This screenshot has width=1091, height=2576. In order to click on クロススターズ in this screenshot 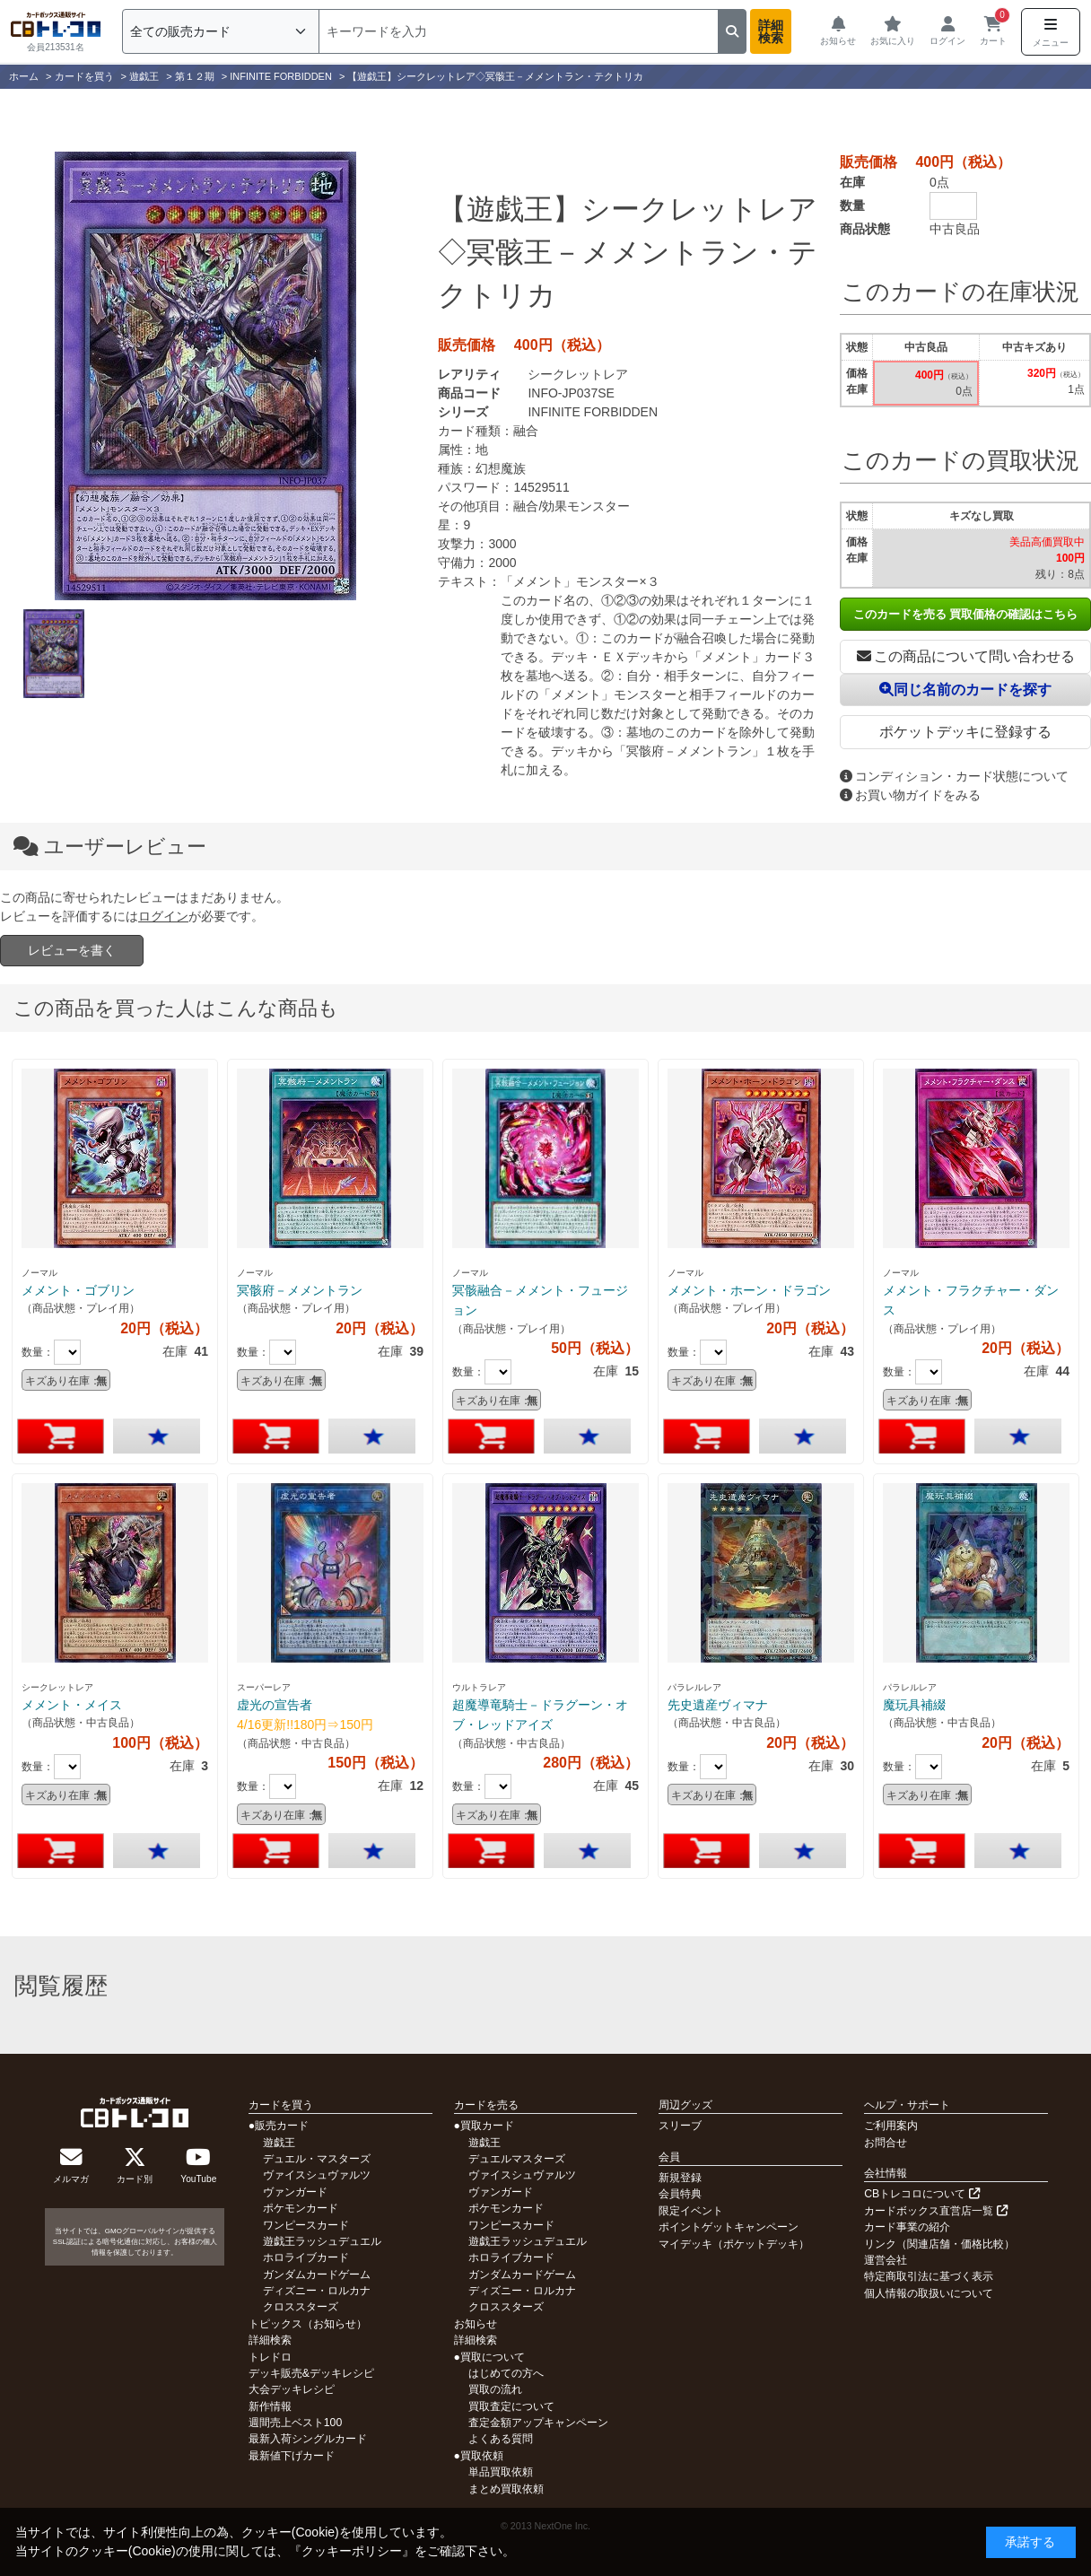, I will do `click(300, 2307)`.